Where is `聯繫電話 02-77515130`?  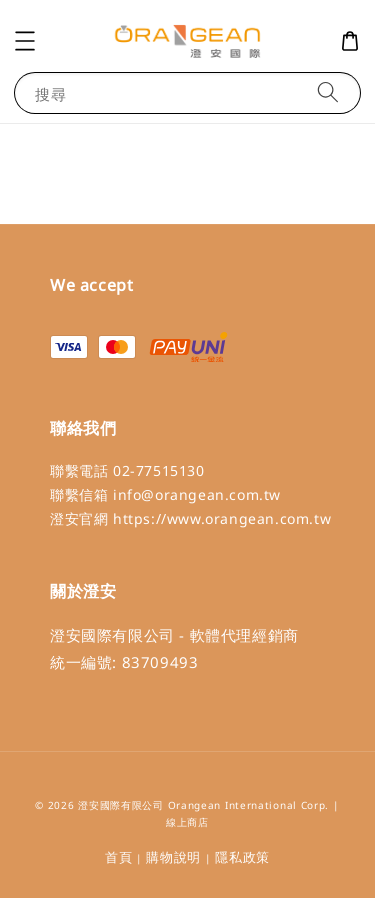
聯繫電話 02-77515130 is located at coordinates (127, 470).